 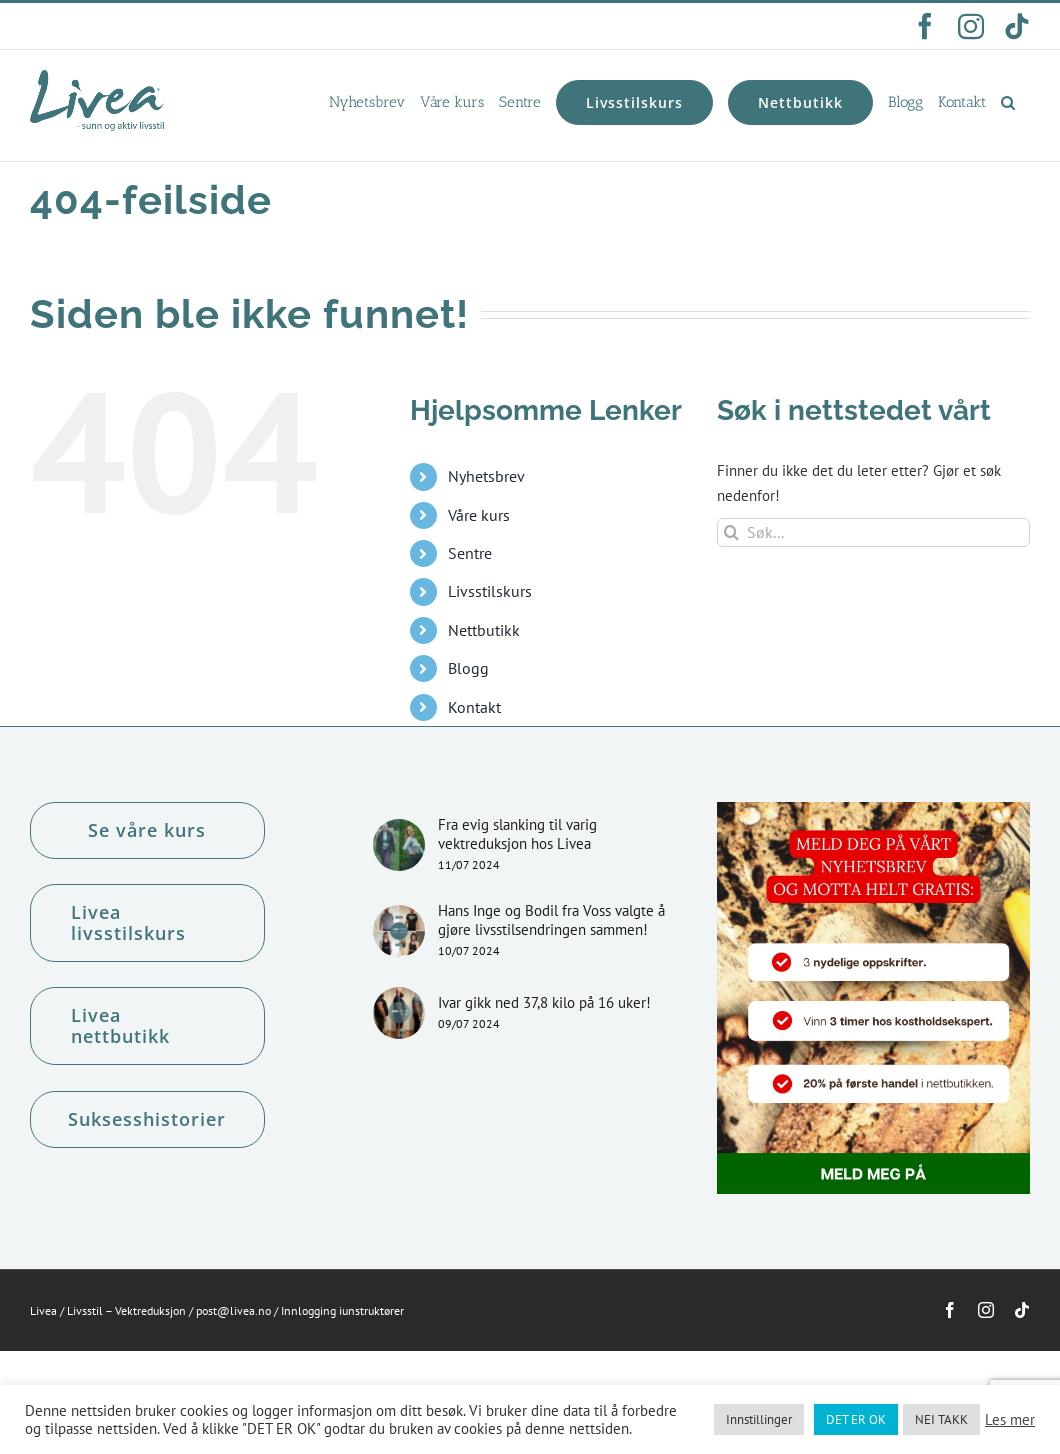 What do you see at coordinates (759, 1419) in the screenshot?
I see `Innstillinger [button]` at bounding box center [759, 1419].